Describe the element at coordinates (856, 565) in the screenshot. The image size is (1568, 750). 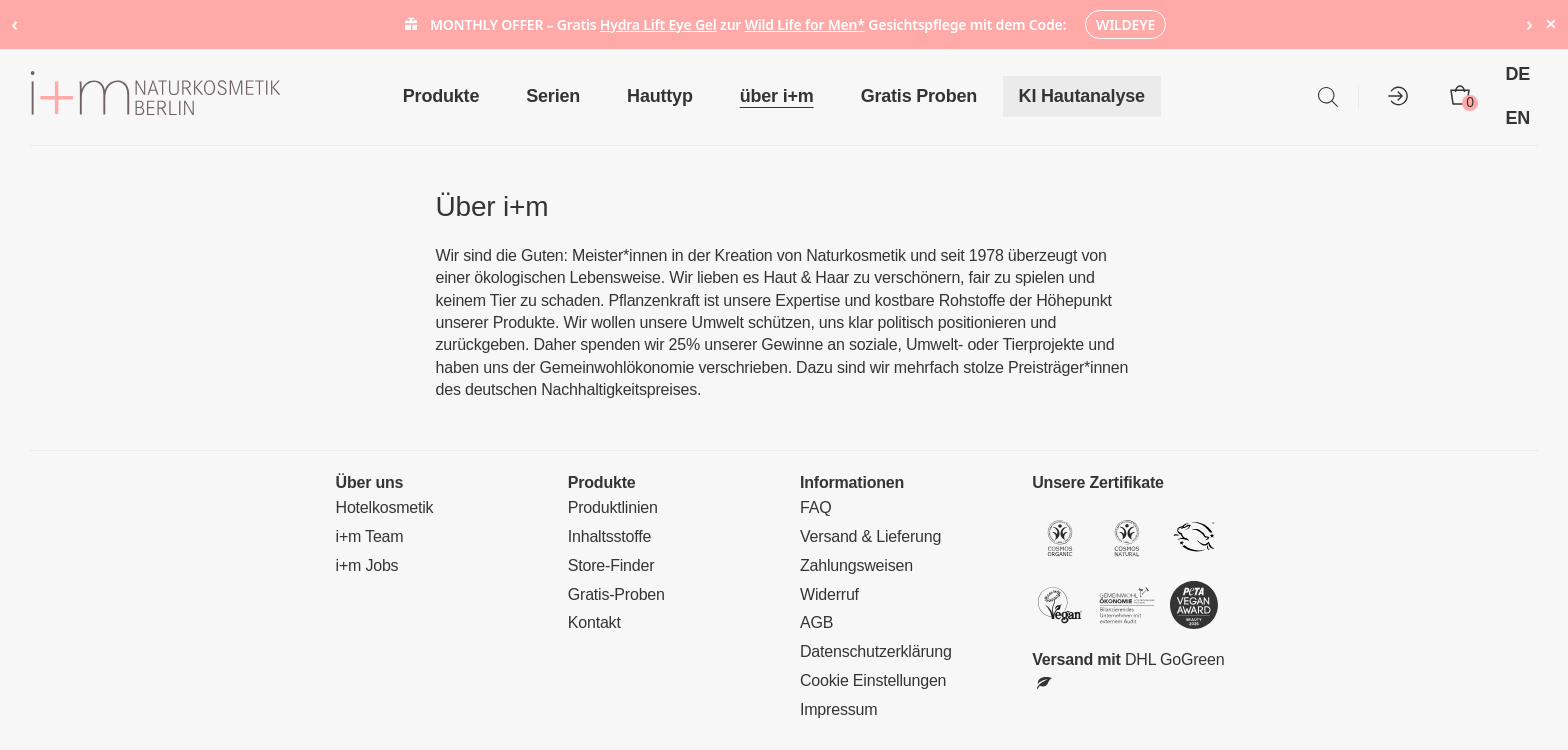
I see `Zahlungsweisen` at that location.